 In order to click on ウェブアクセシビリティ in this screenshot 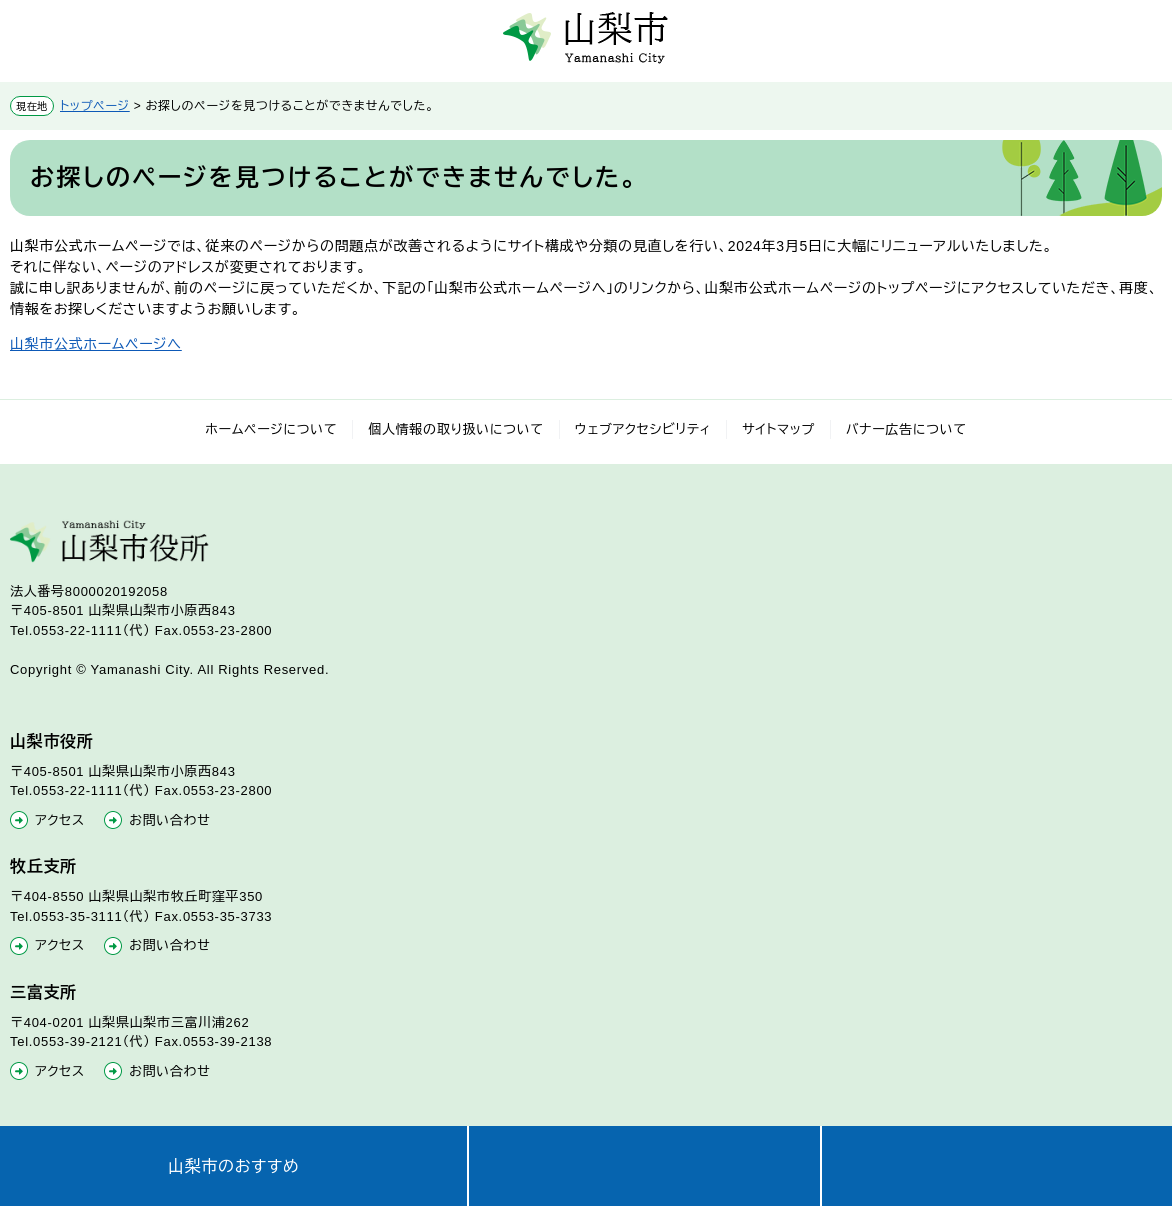, I will do `click(643, 429)`.